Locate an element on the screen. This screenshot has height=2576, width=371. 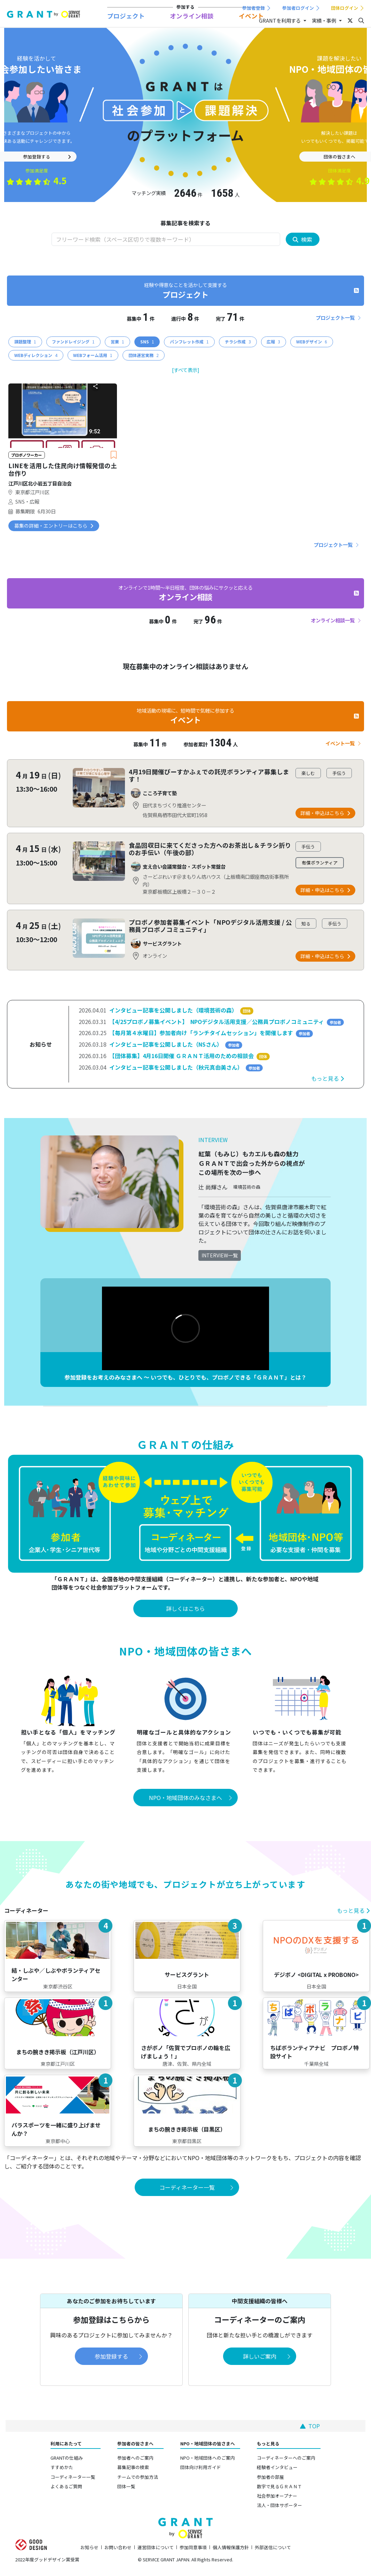
外部送信について is located at coordinates (273, 2547).